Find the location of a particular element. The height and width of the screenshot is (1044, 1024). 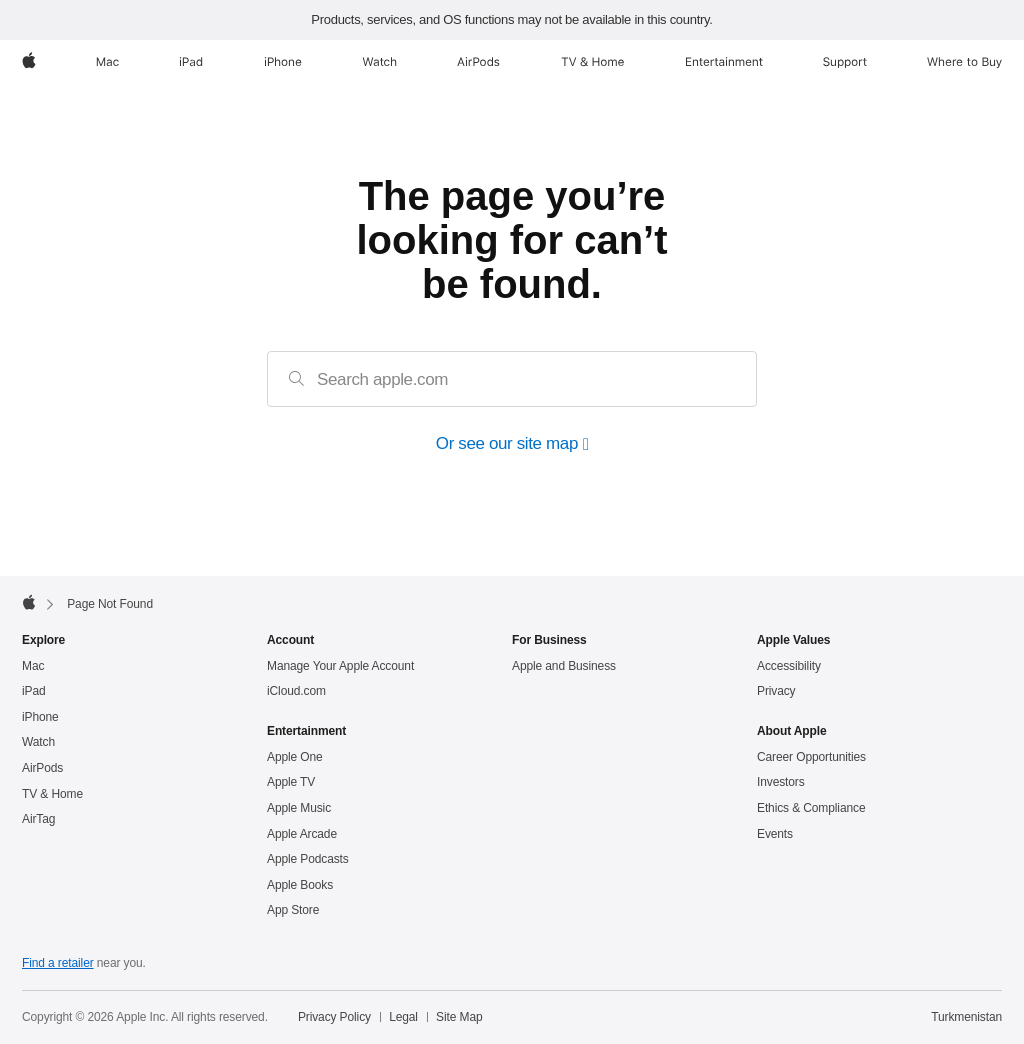

Apple and Business is located at coordinates (564, 666).